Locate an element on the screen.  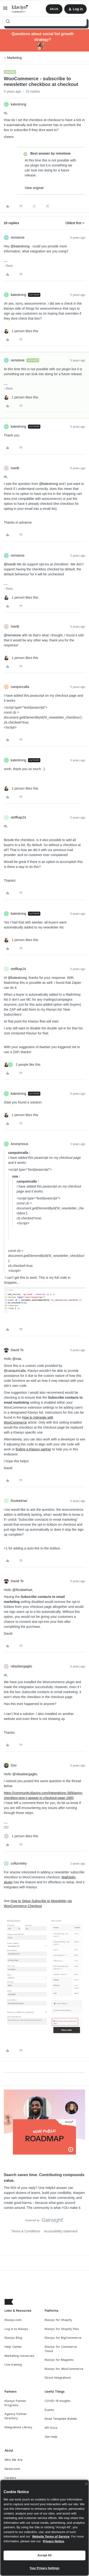
RookieKiwi is located at coordinates (19, 1501).